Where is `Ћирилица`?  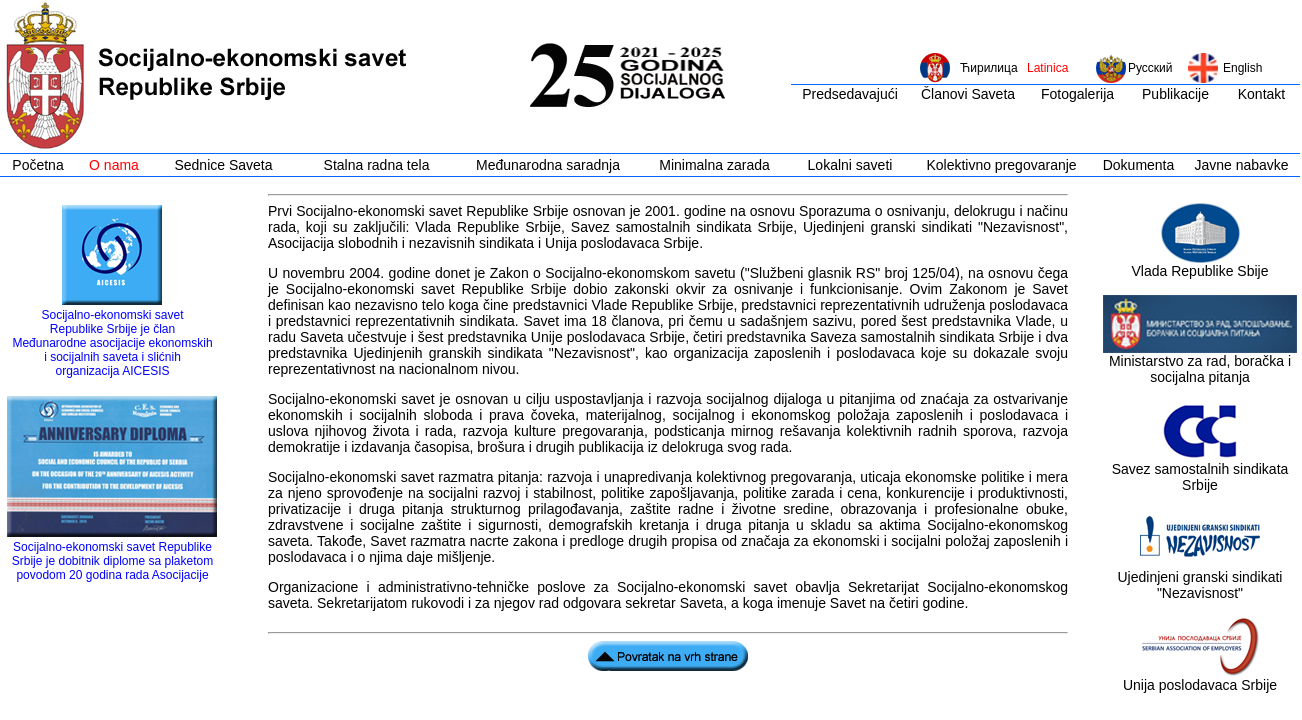
Ћирилица is located at coordinates (989, 68).